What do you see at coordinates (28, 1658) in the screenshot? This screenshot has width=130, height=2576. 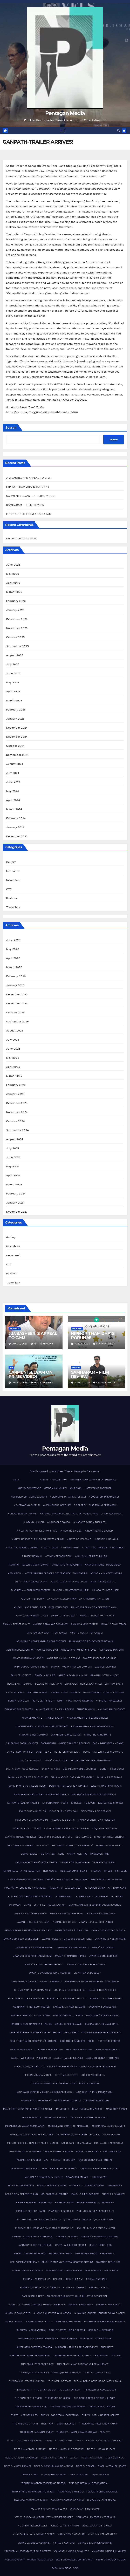 I see `AWAIT SANTHANAM’ -‘KICK’!` at bounding box center [28, 1658].